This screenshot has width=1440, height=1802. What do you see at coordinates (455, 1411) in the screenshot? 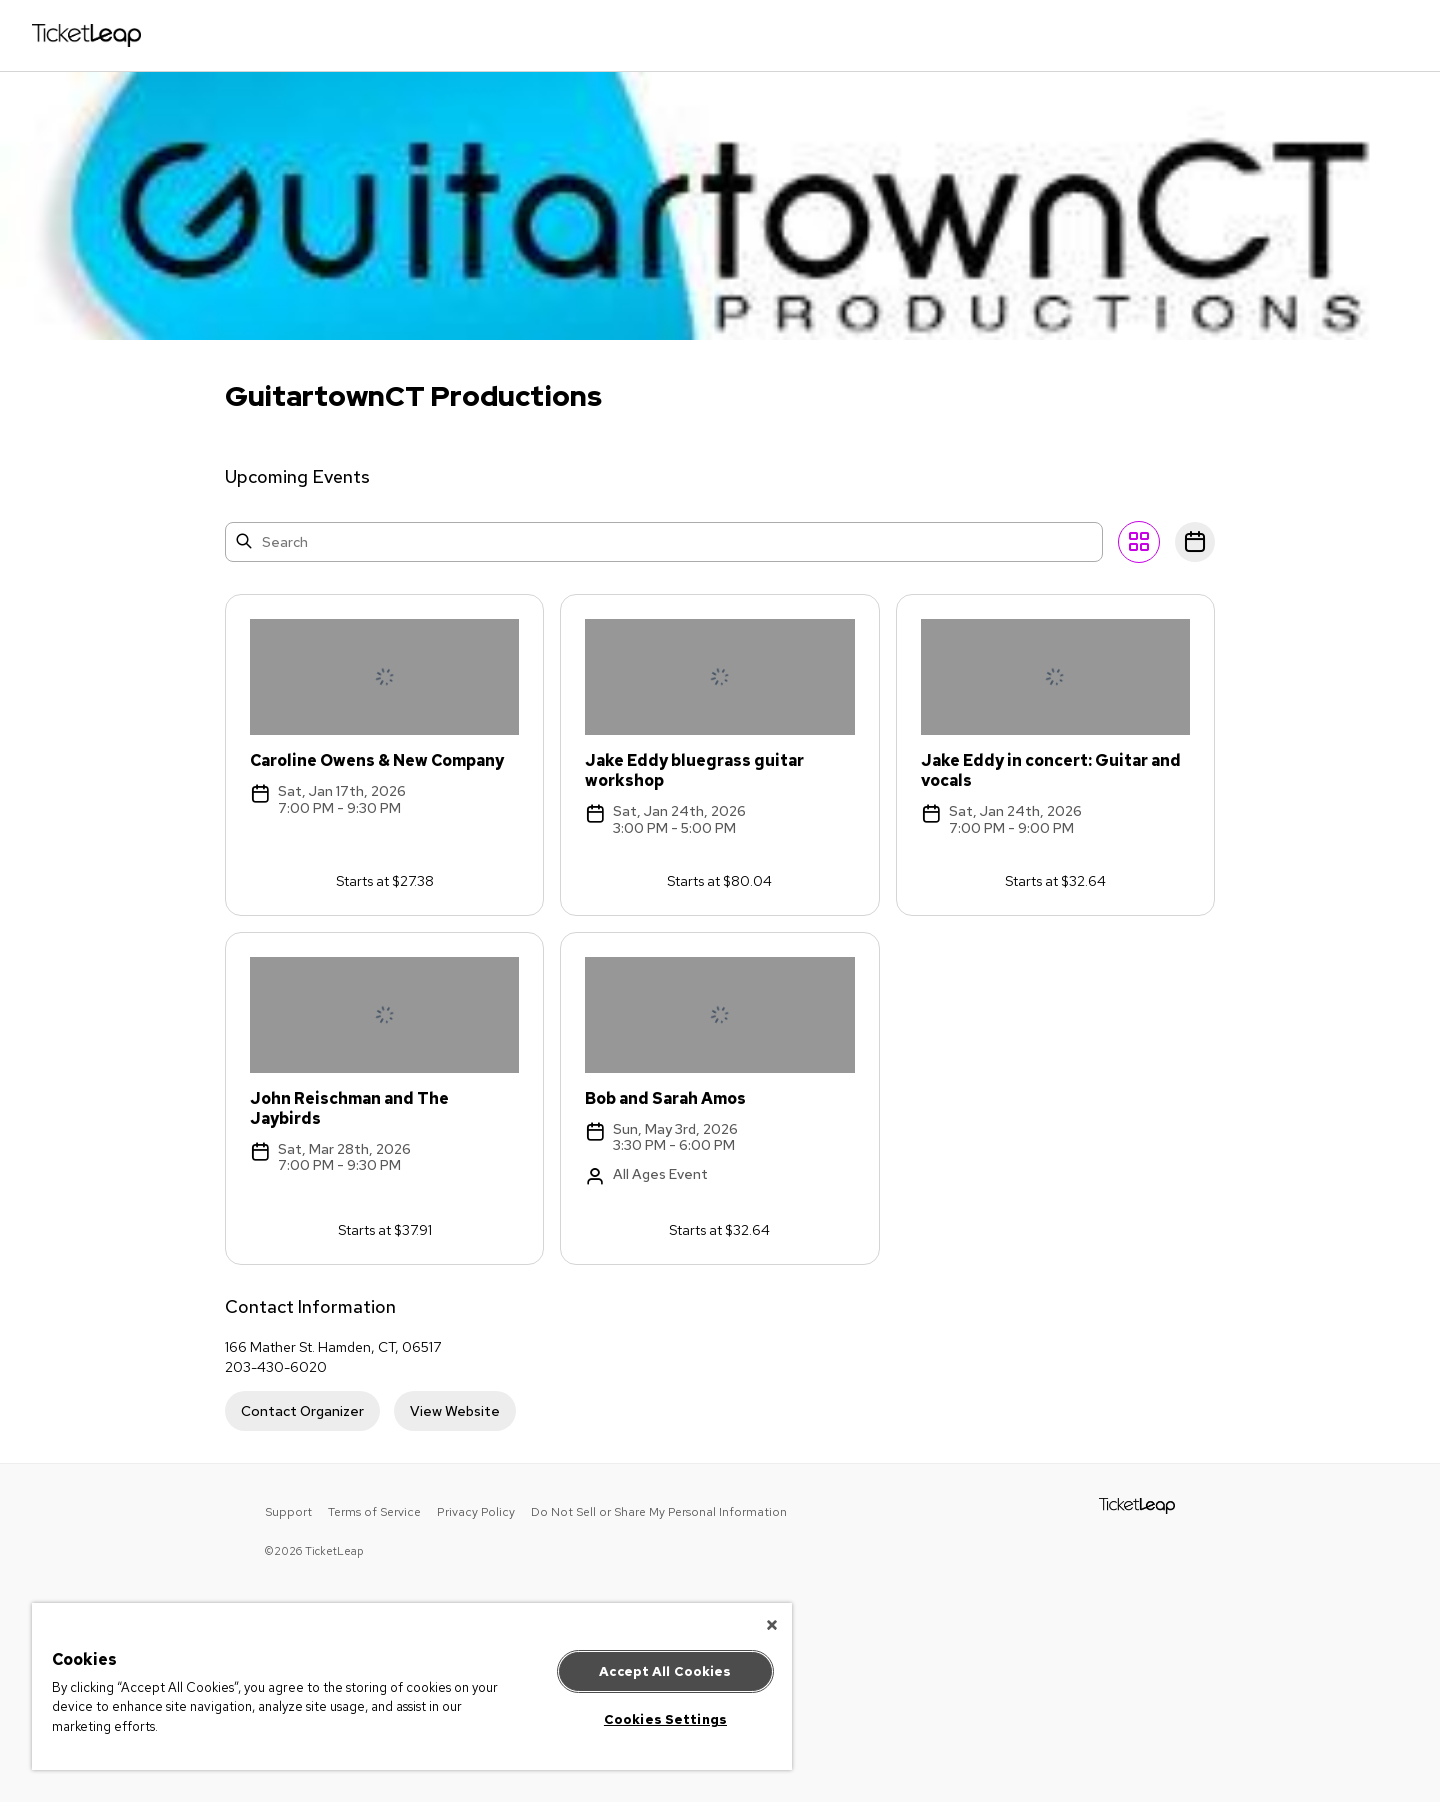
I see `View Website` at bounding box center [455, 1411].